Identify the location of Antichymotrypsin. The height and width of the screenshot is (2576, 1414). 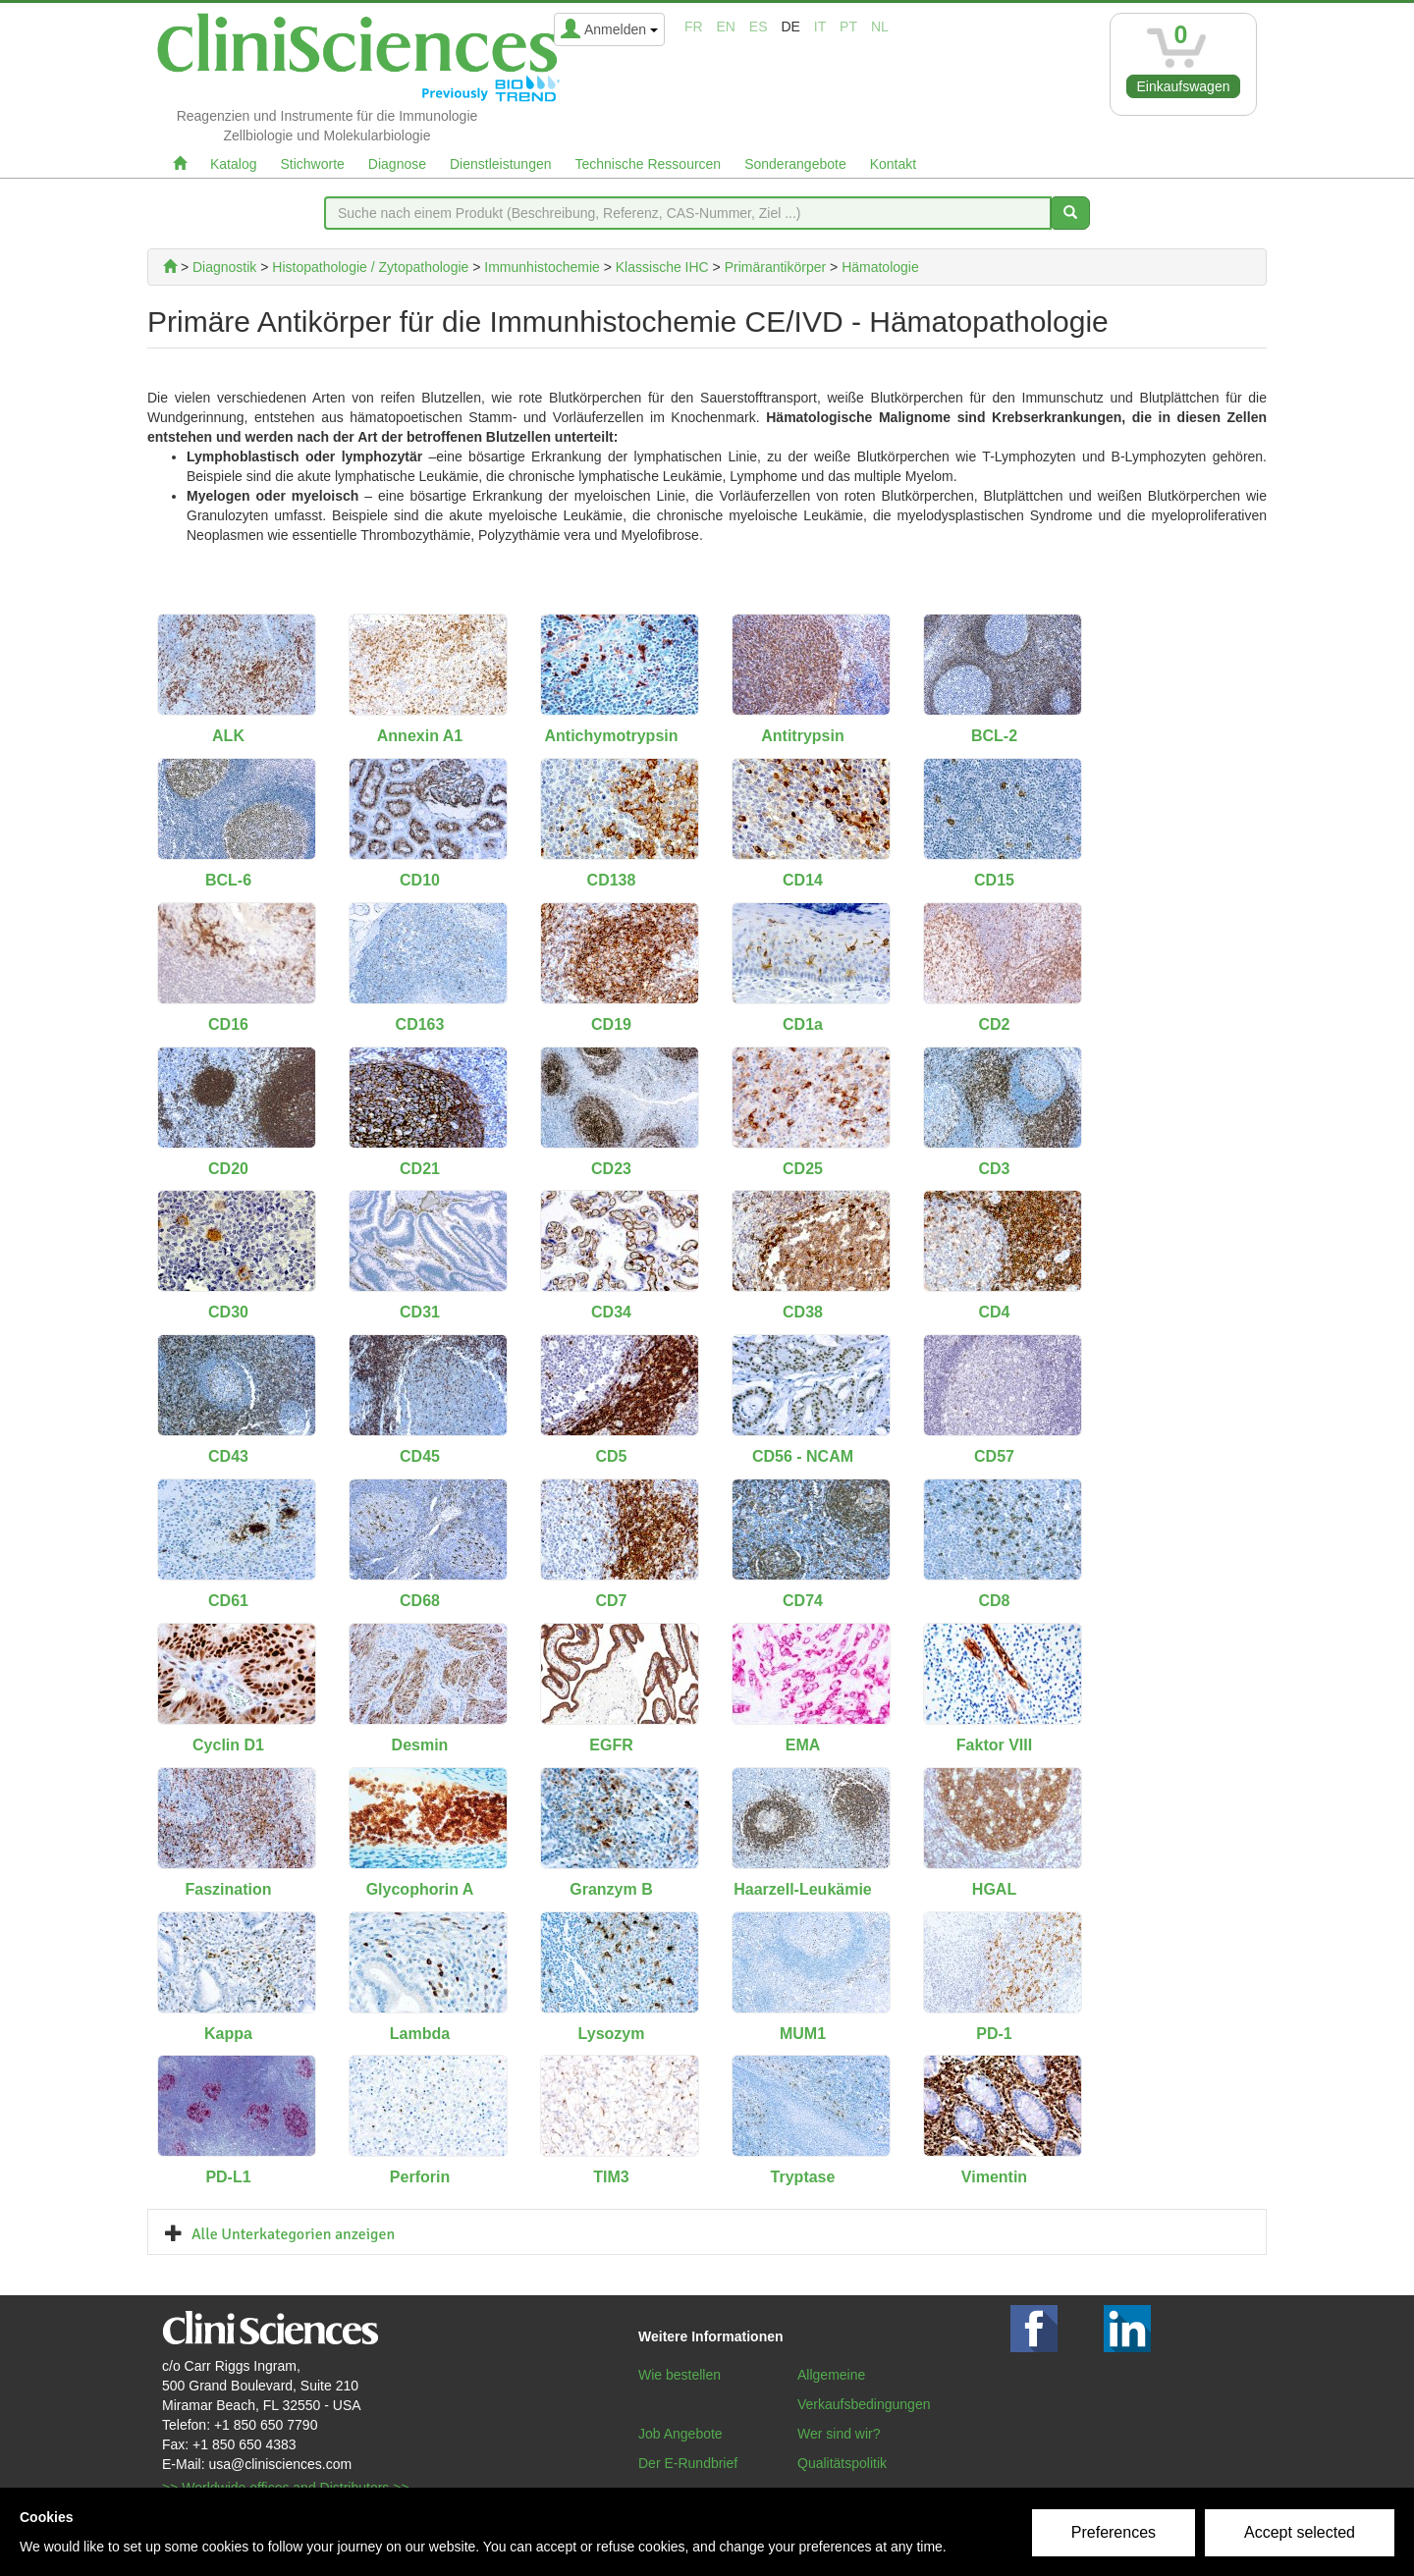
(611, 735).